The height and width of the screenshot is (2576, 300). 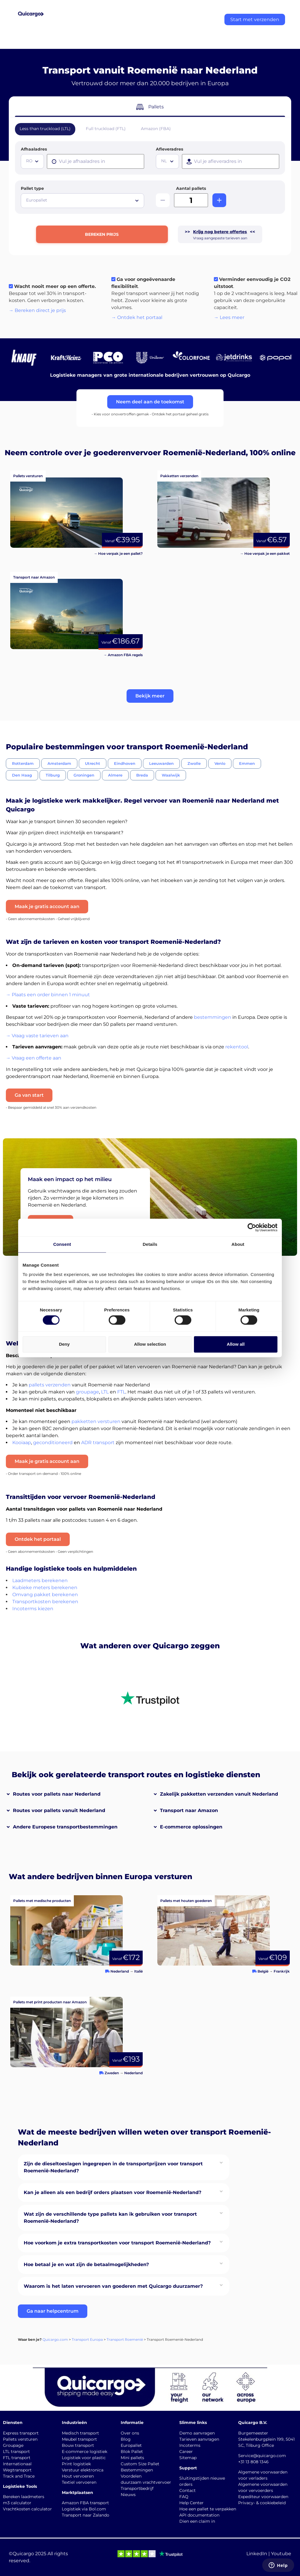 I want to click on pallets verzenden, so click(x=50, y=1385).